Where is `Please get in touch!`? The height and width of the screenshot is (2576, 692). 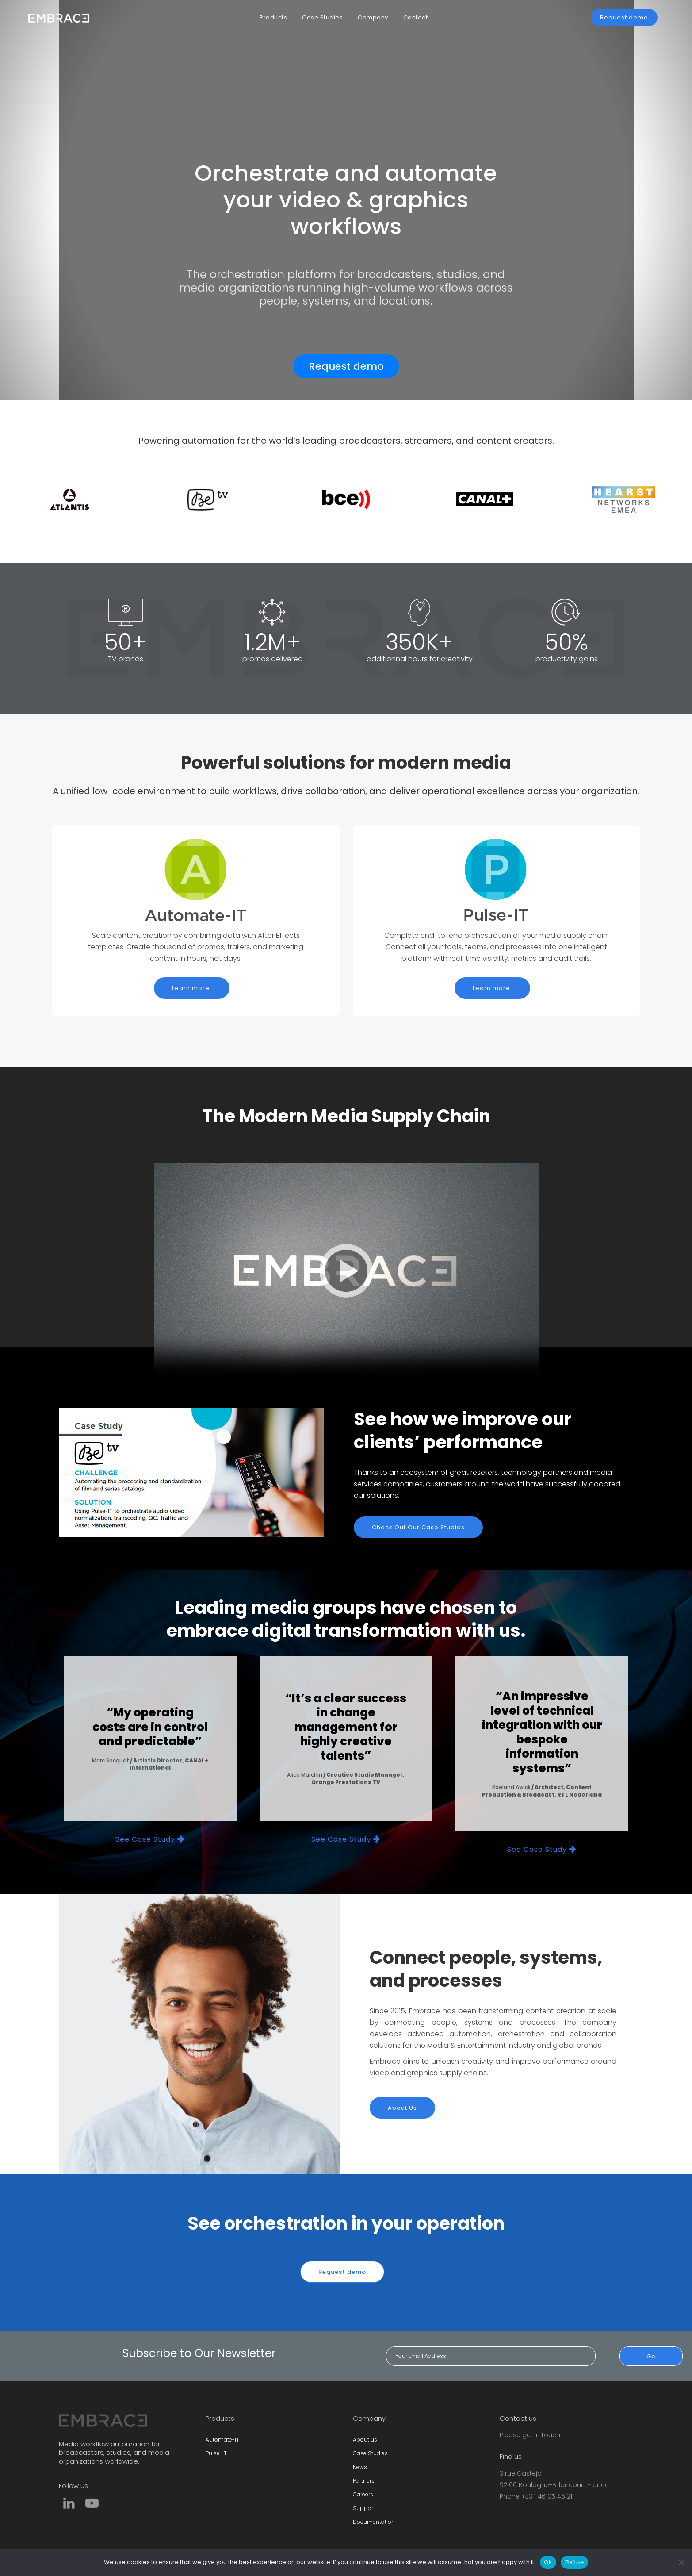 Please get in touch! is located at coordinates (531, 2434).